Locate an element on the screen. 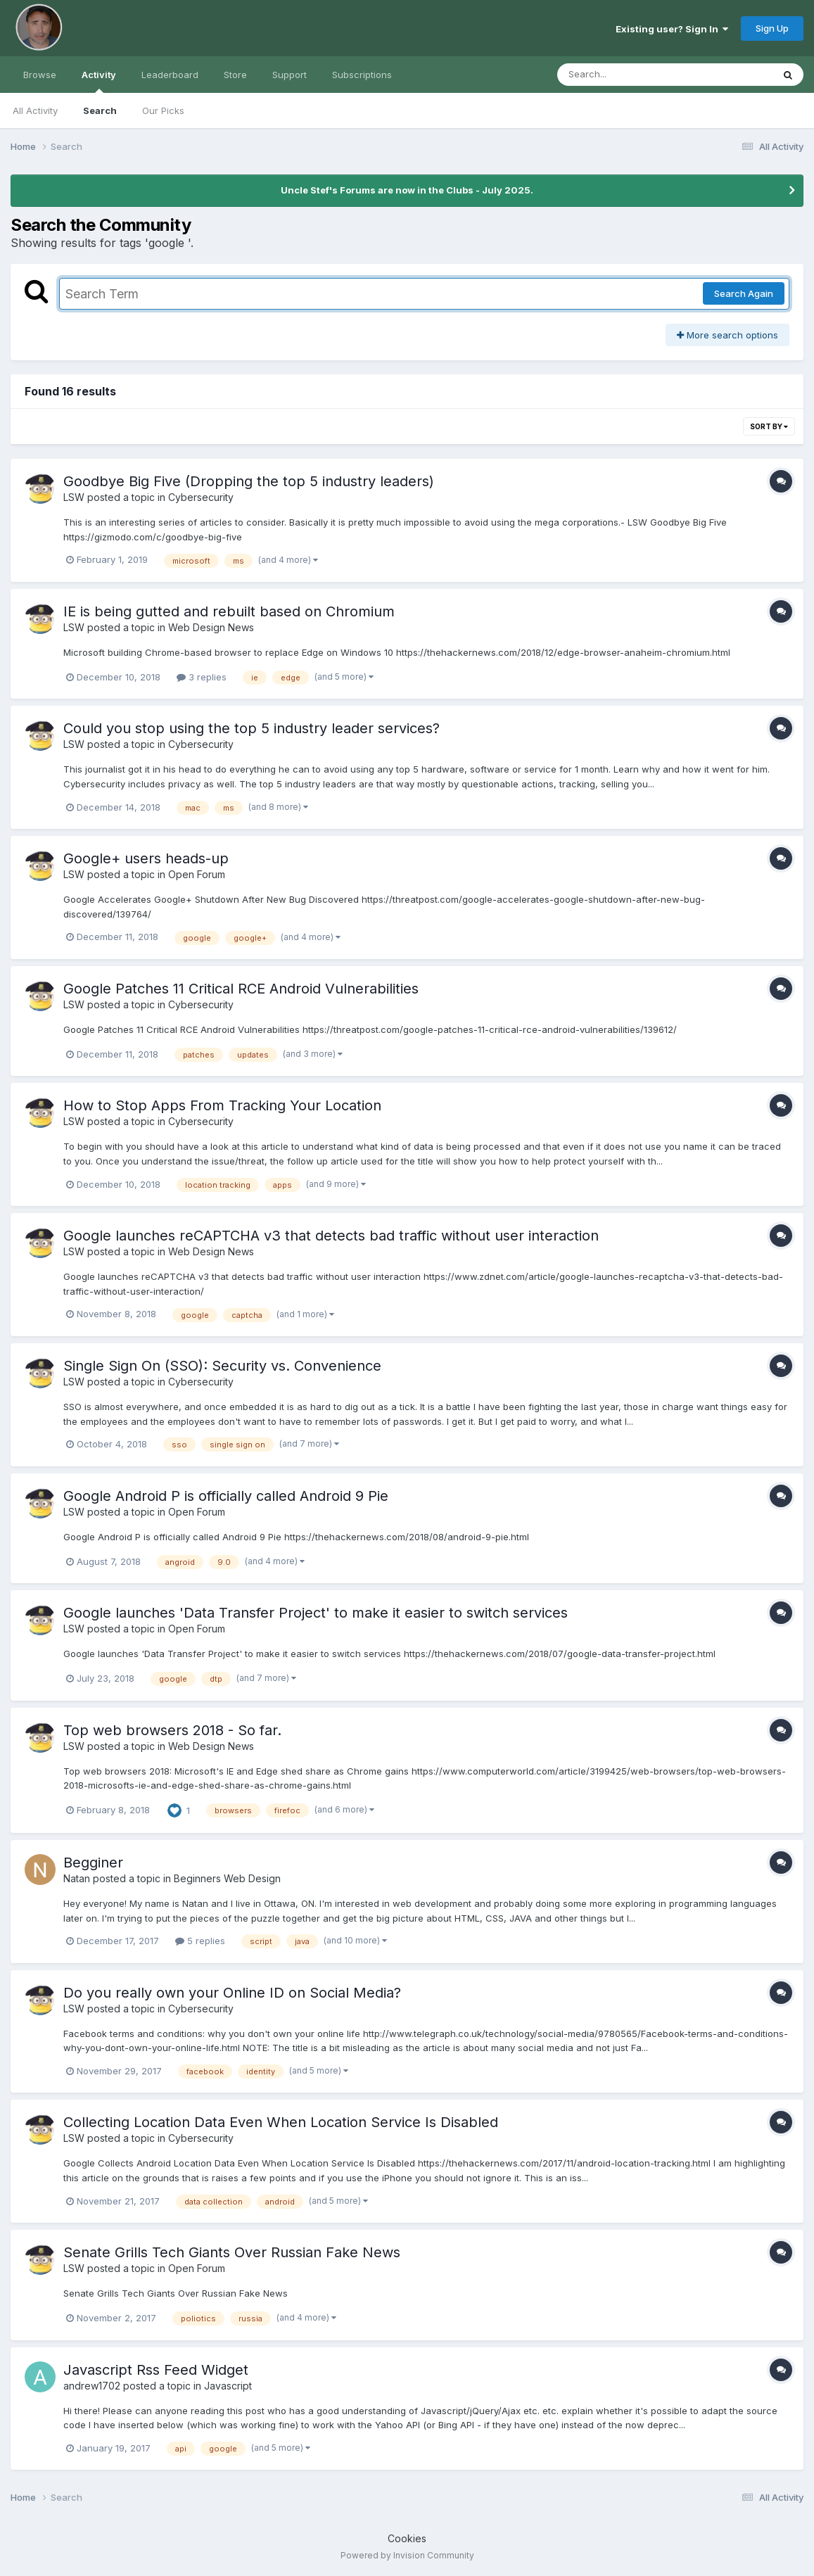 The height and width of the screenshot is (2576, 814). Google launches 'Data Transfer Project' to make it easier to switch services is located at coordinates (315, 1612).